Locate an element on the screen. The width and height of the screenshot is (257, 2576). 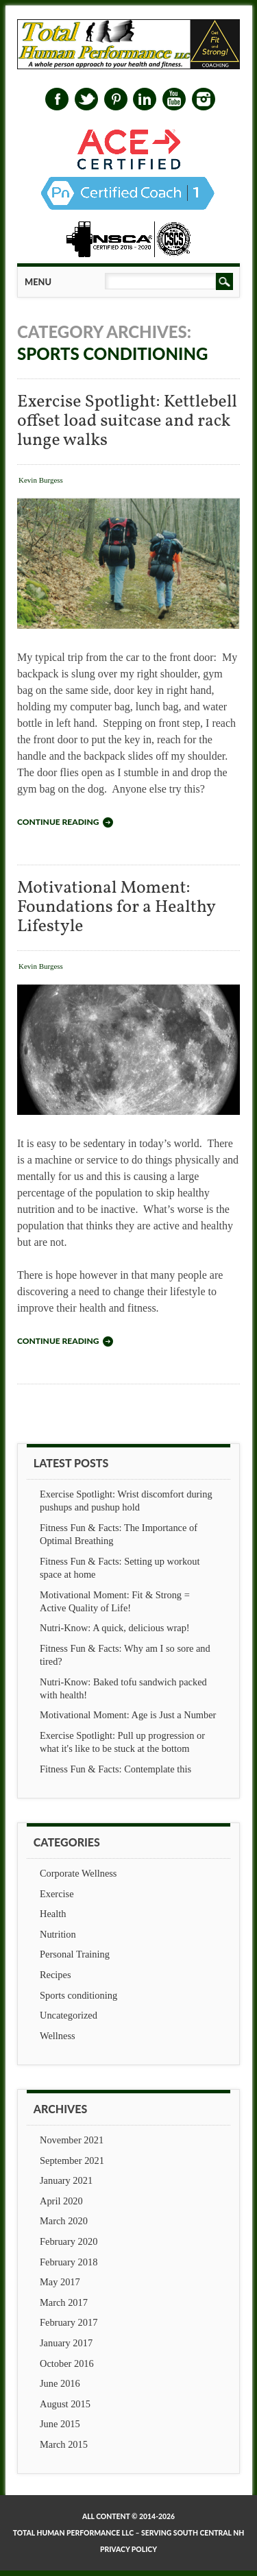
Continue reading is located at coordinates (58, 822).